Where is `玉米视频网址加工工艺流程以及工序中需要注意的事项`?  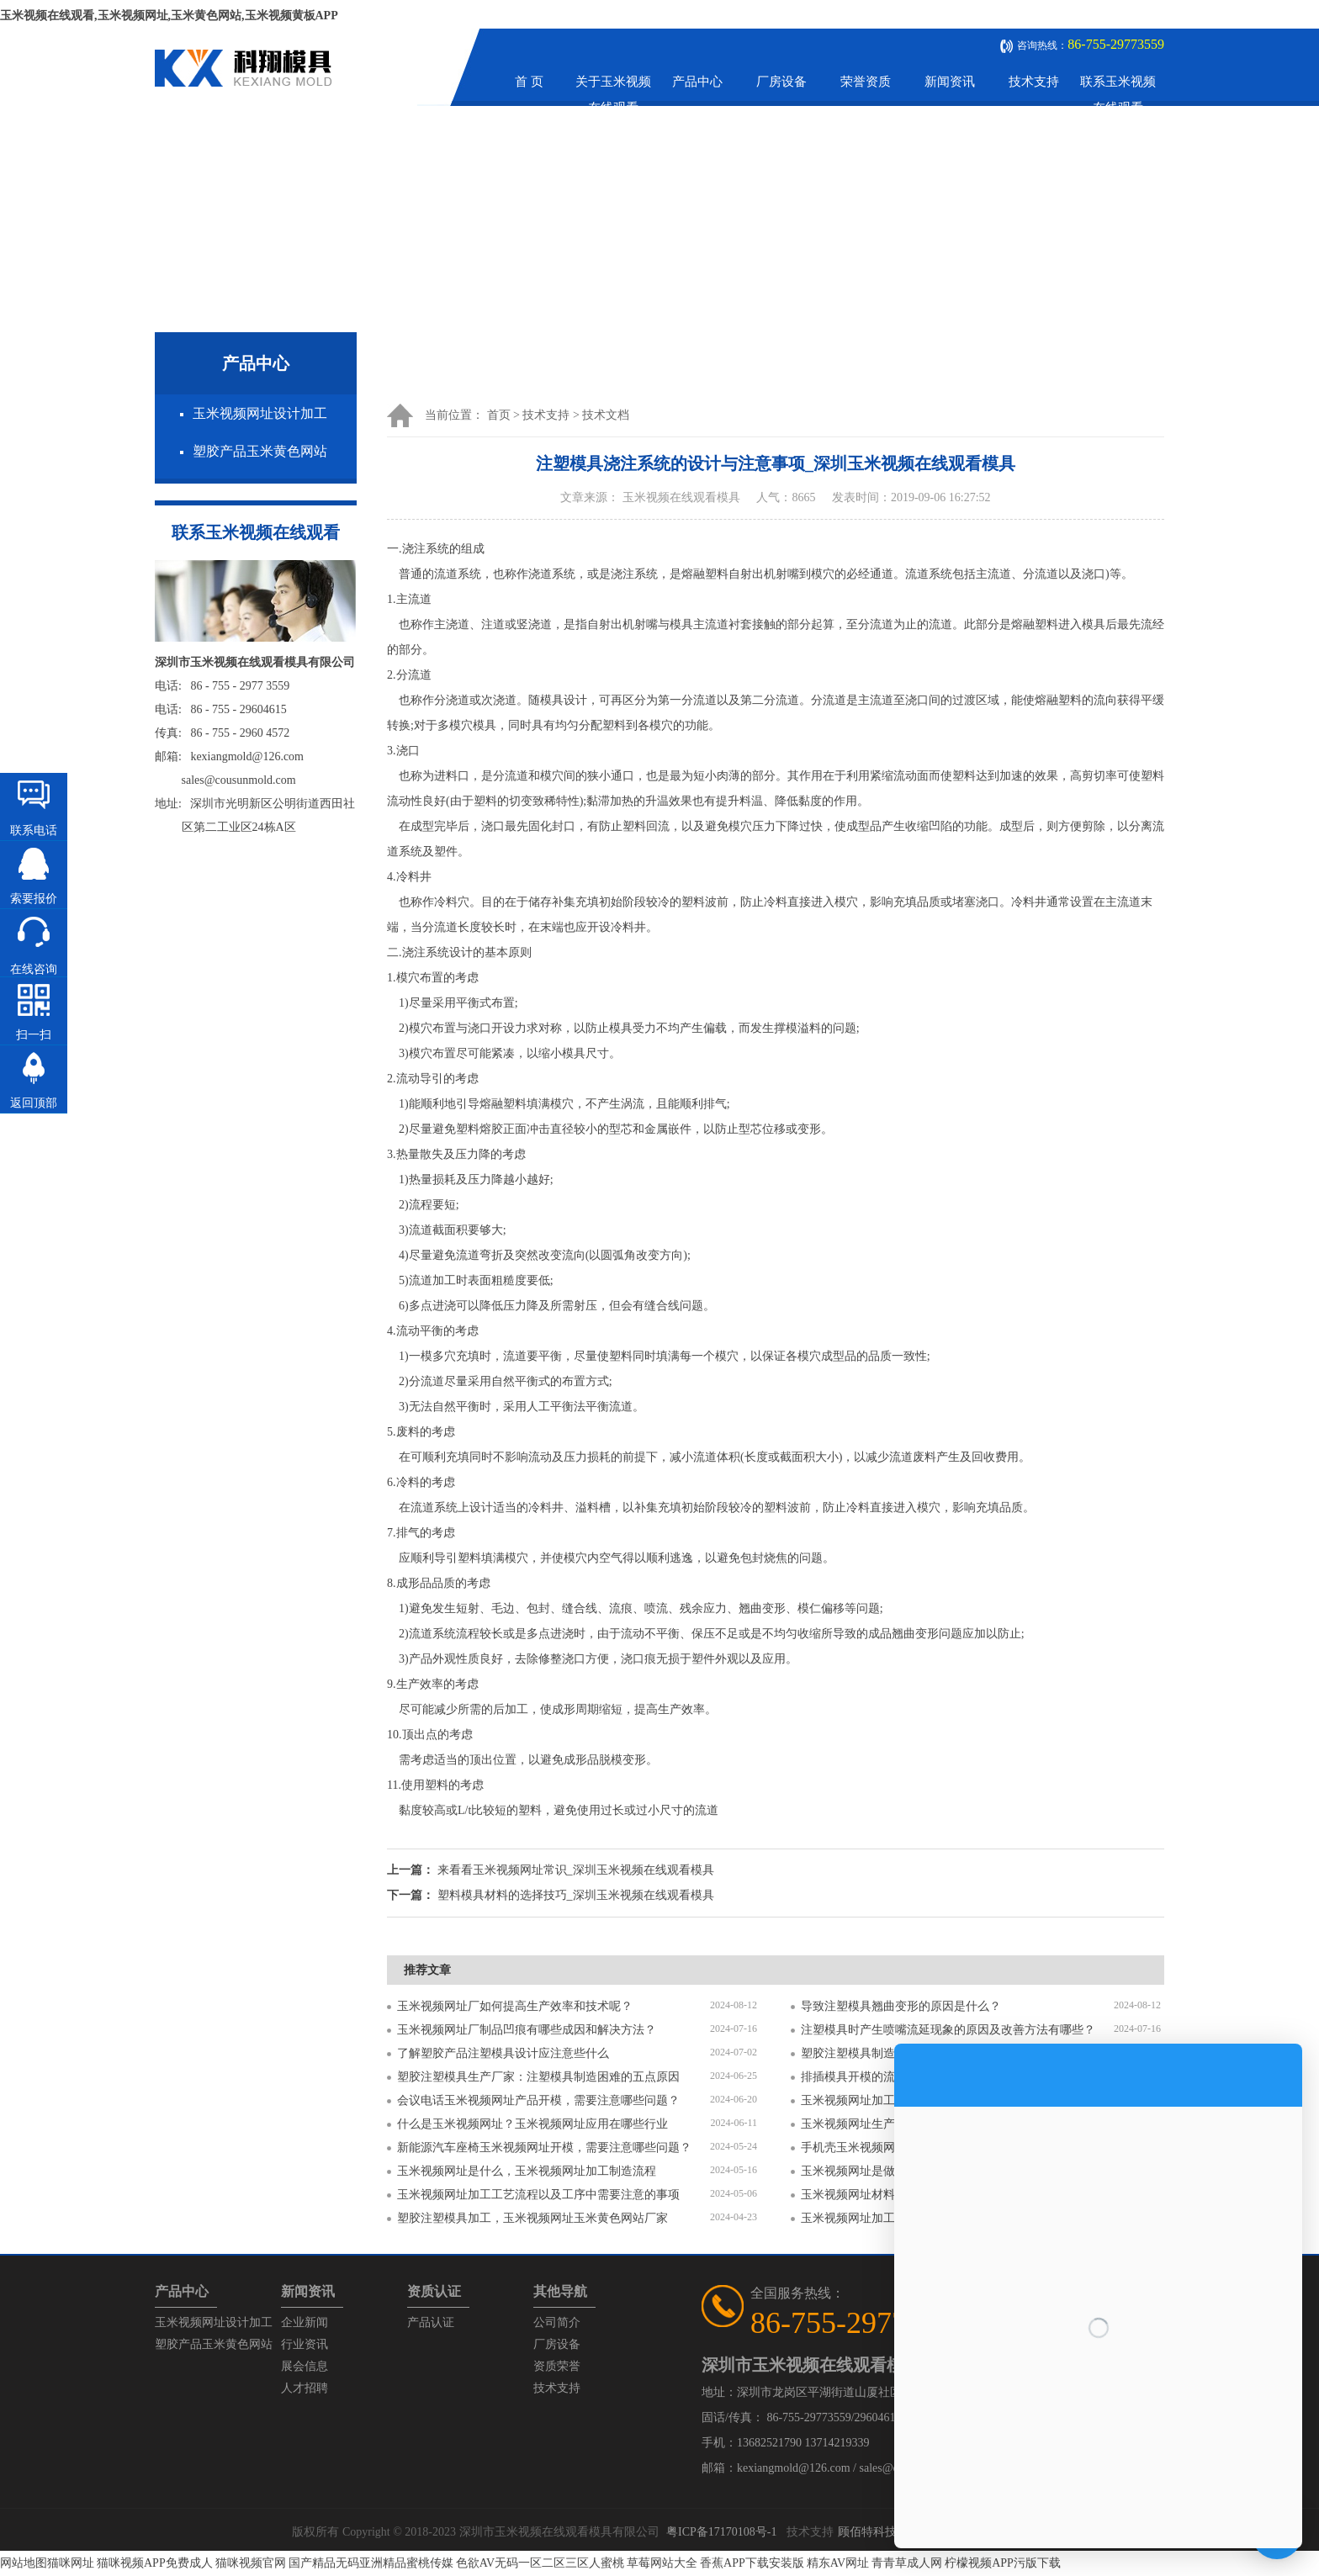 玉米视频网址加工工艺流程以及工序中需要注意的事项 is located at coordinates (538, 2194).